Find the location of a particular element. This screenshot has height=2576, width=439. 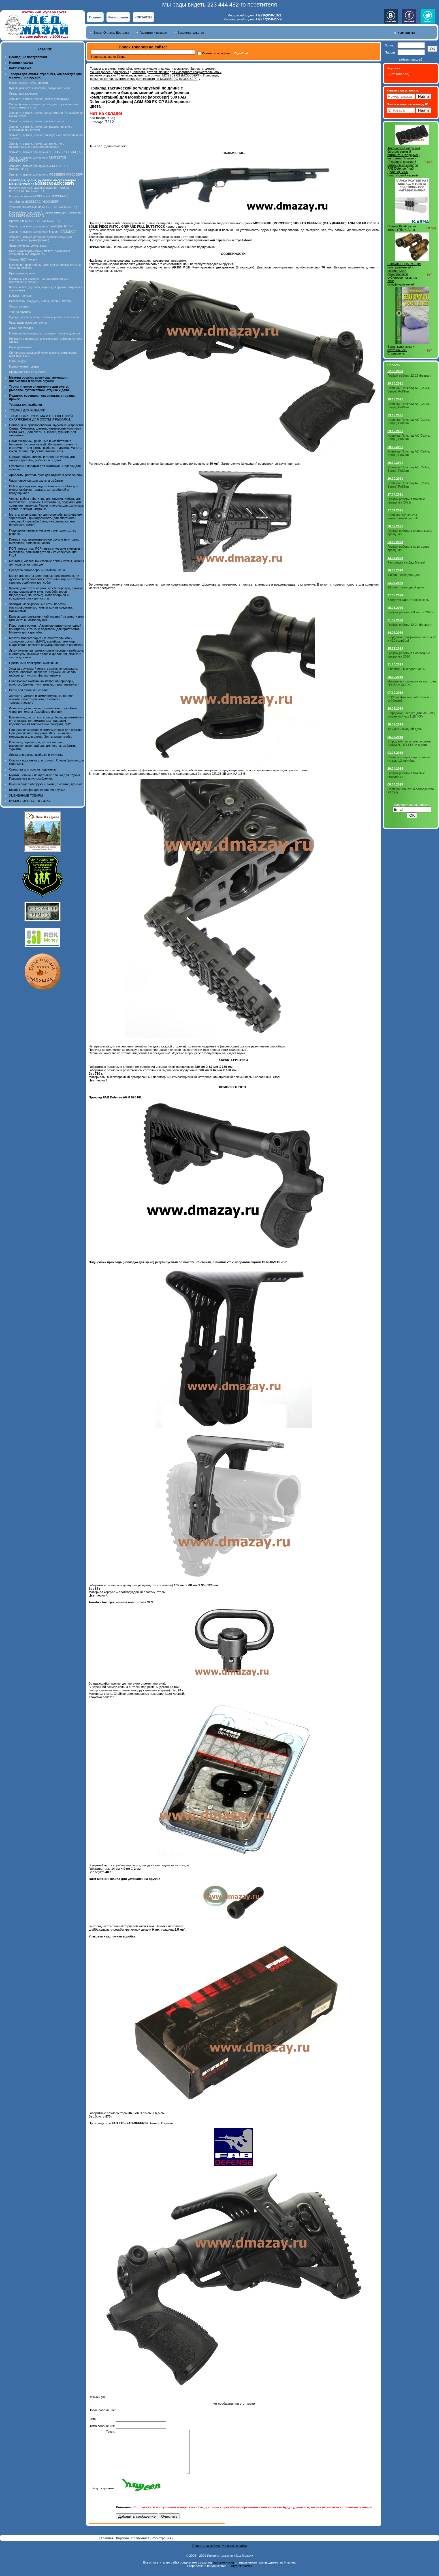

Приклады, цевья, рукоятки, амортизаторы (затыльники) на MOSSBERG (МОССБЕРГ) is located at coordinates (154, 77).